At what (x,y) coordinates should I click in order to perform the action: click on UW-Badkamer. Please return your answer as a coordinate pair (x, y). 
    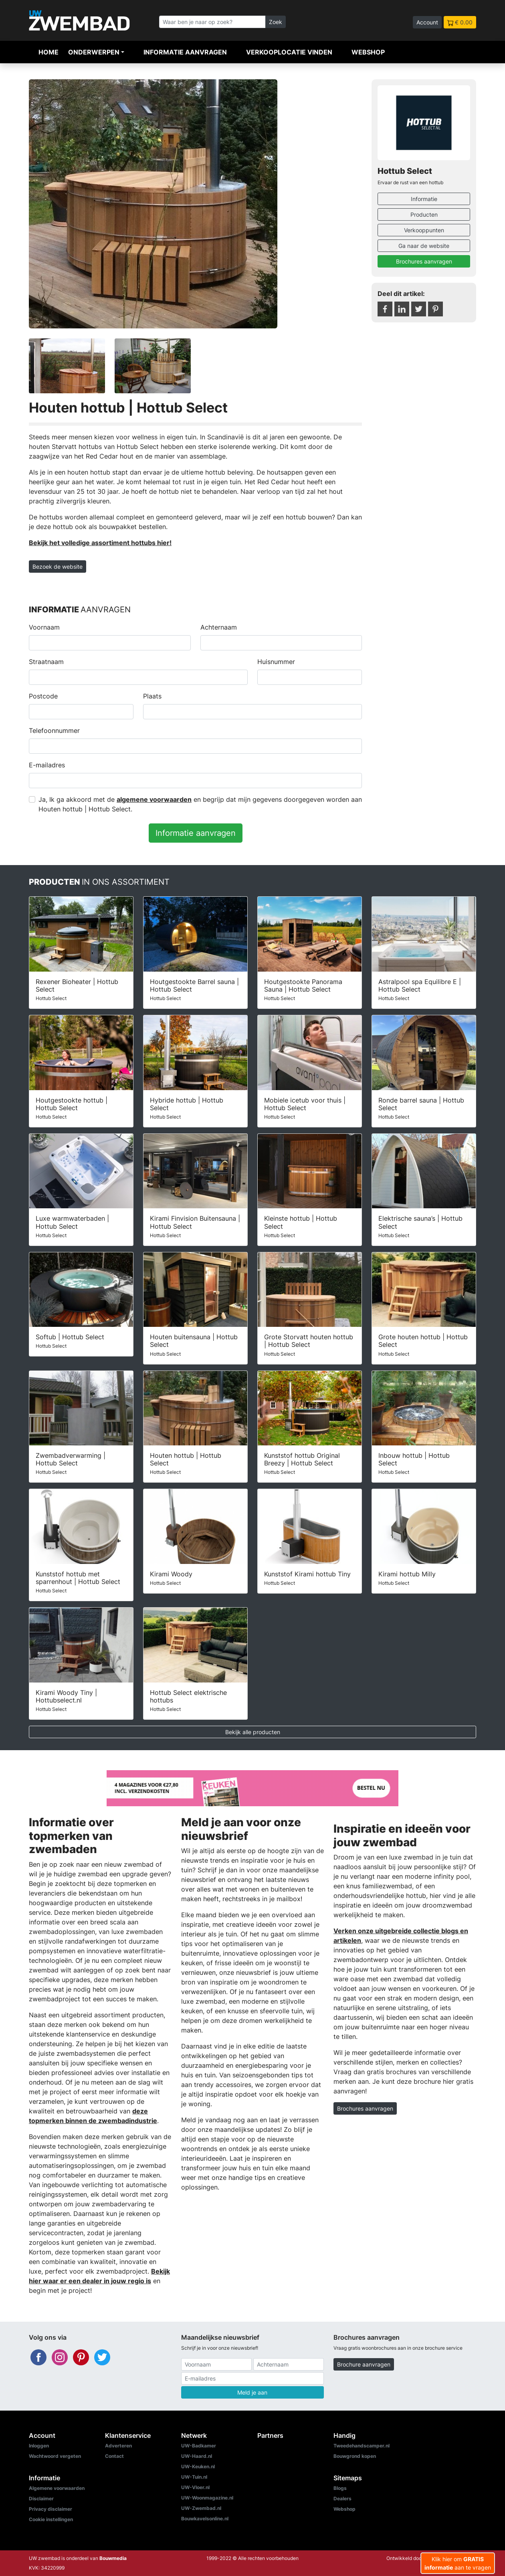
    Looking at the image, I should click on (198, 2446).